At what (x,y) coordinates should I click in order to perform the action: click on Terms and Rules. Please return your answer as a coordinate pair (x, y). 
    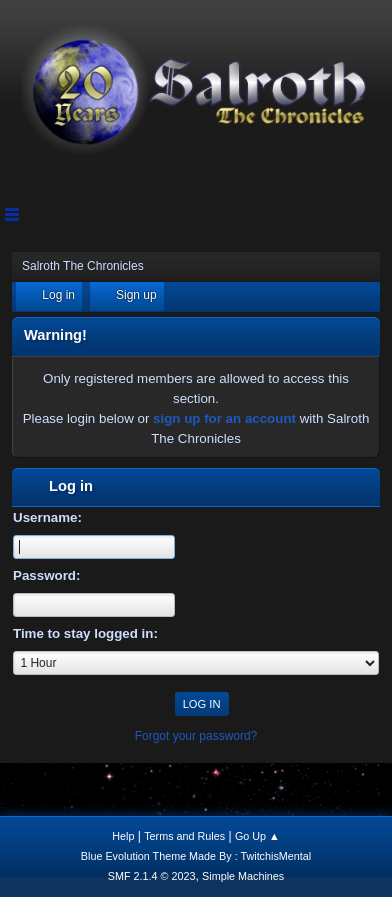
    Looking at the image, I should click on (184, 836).